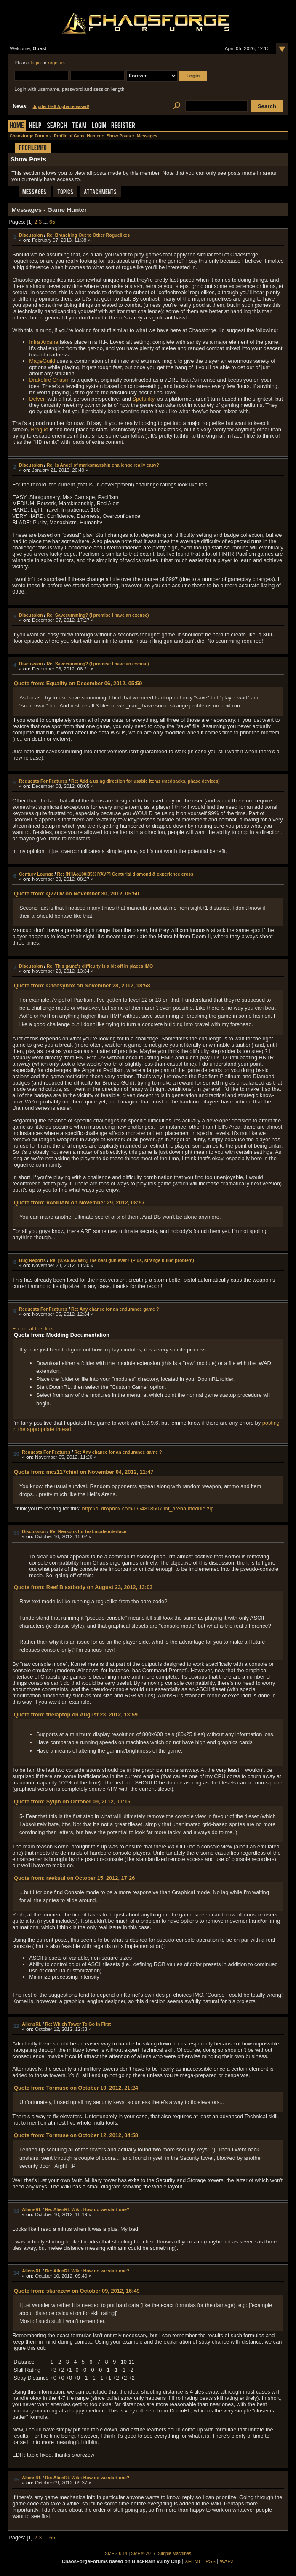 The width and height of the screenshot is (296, 2576). What do you see at coordinates (72, 1801) in the screenshot?
I see `Quote from: Sylph on October 09, 2012, 11:16` at bounding box center [72, 1801].